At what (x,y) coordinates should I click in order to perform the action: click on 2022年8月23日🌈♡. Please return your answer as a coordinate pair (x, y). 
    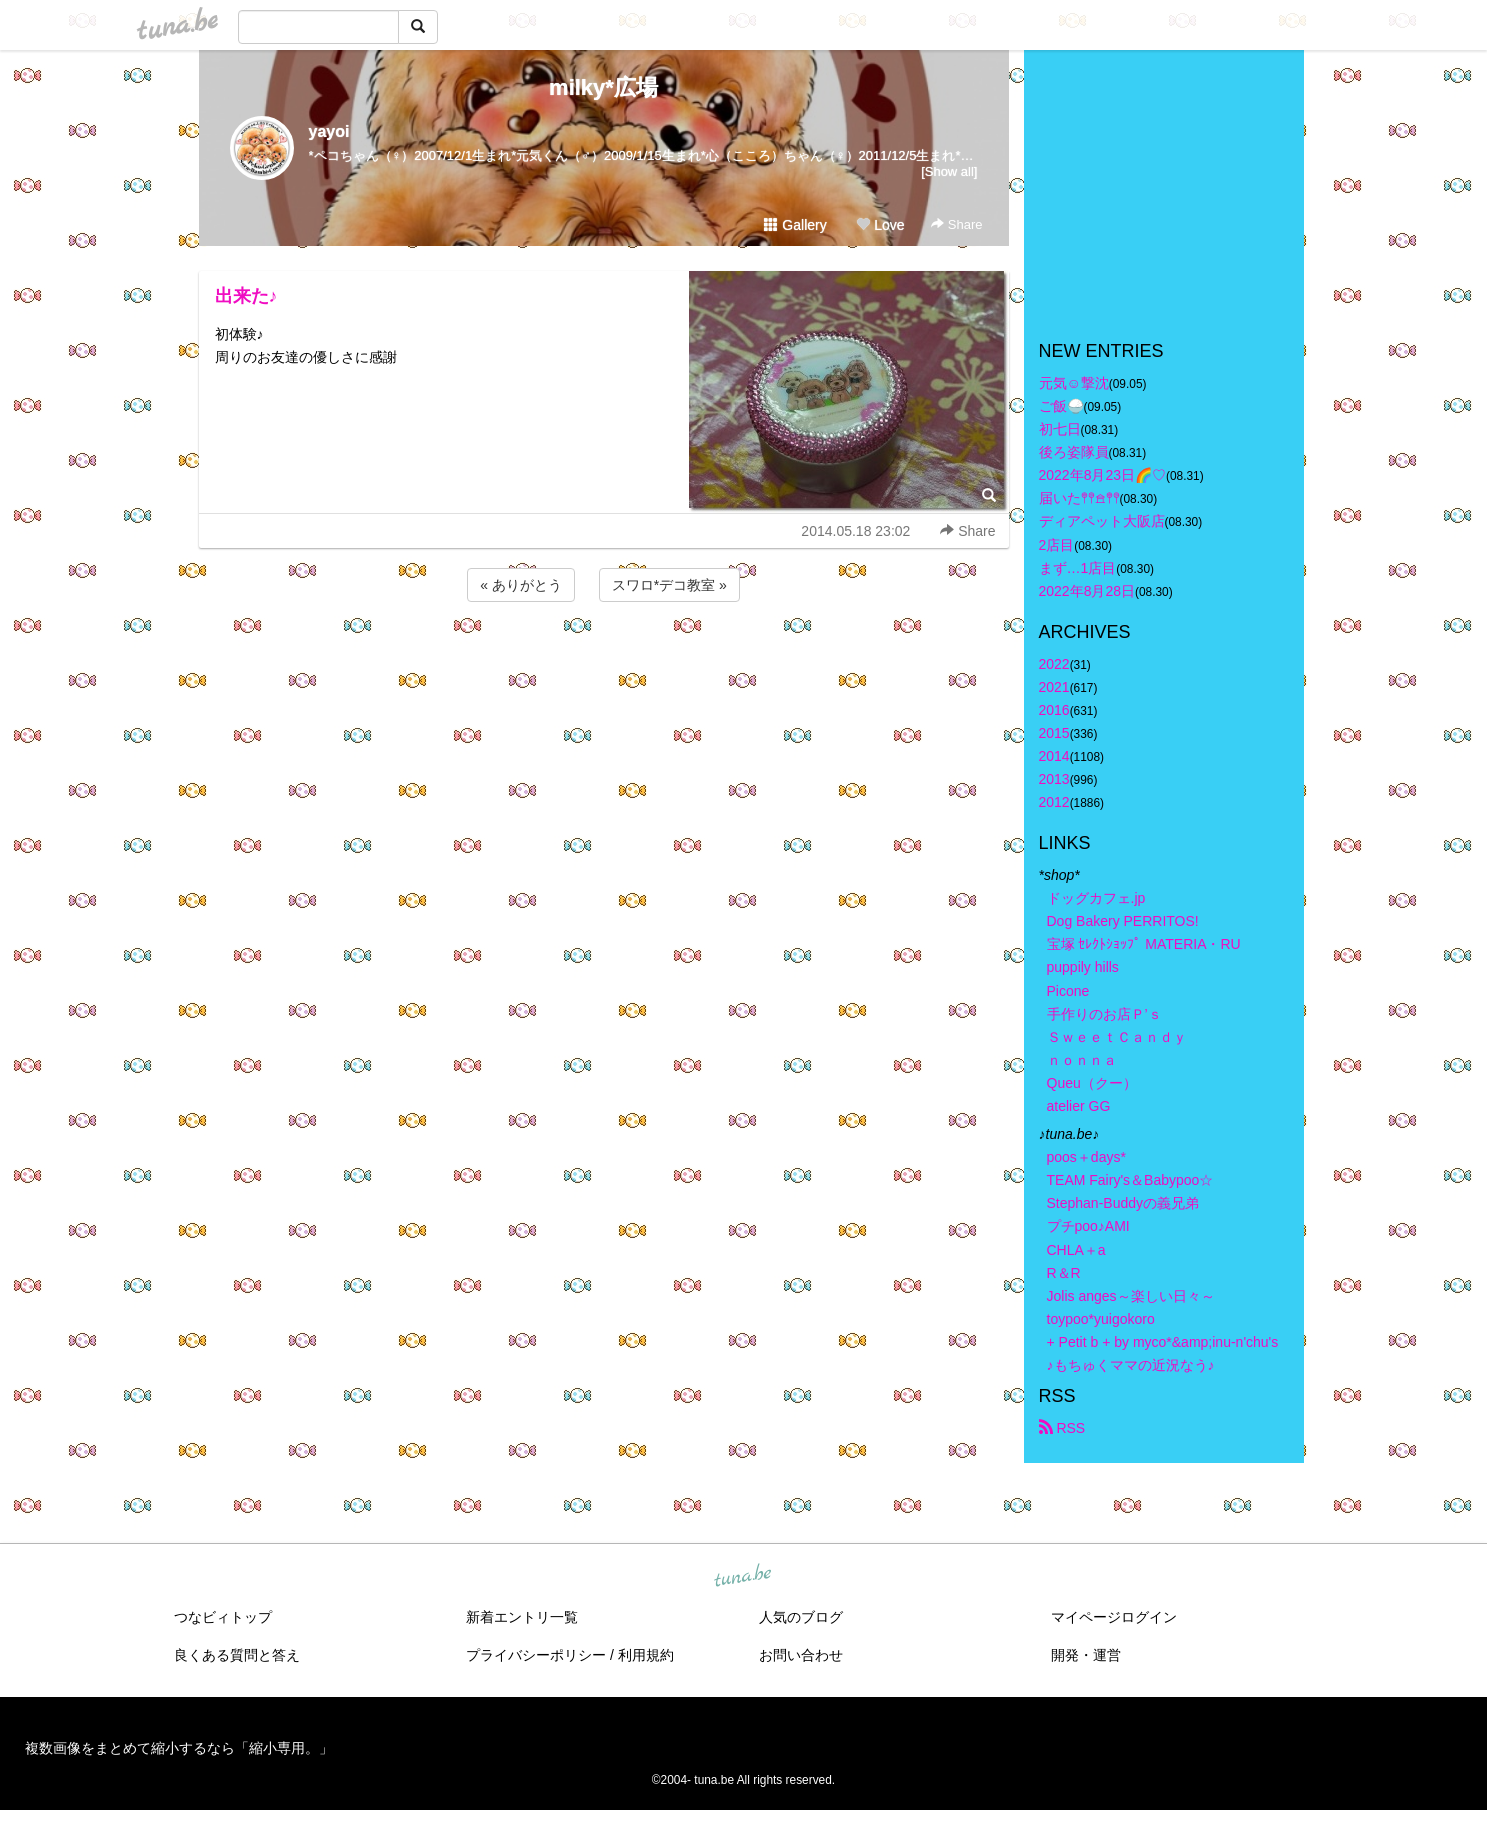
    Looking at the image, I should click on (1103, 475).